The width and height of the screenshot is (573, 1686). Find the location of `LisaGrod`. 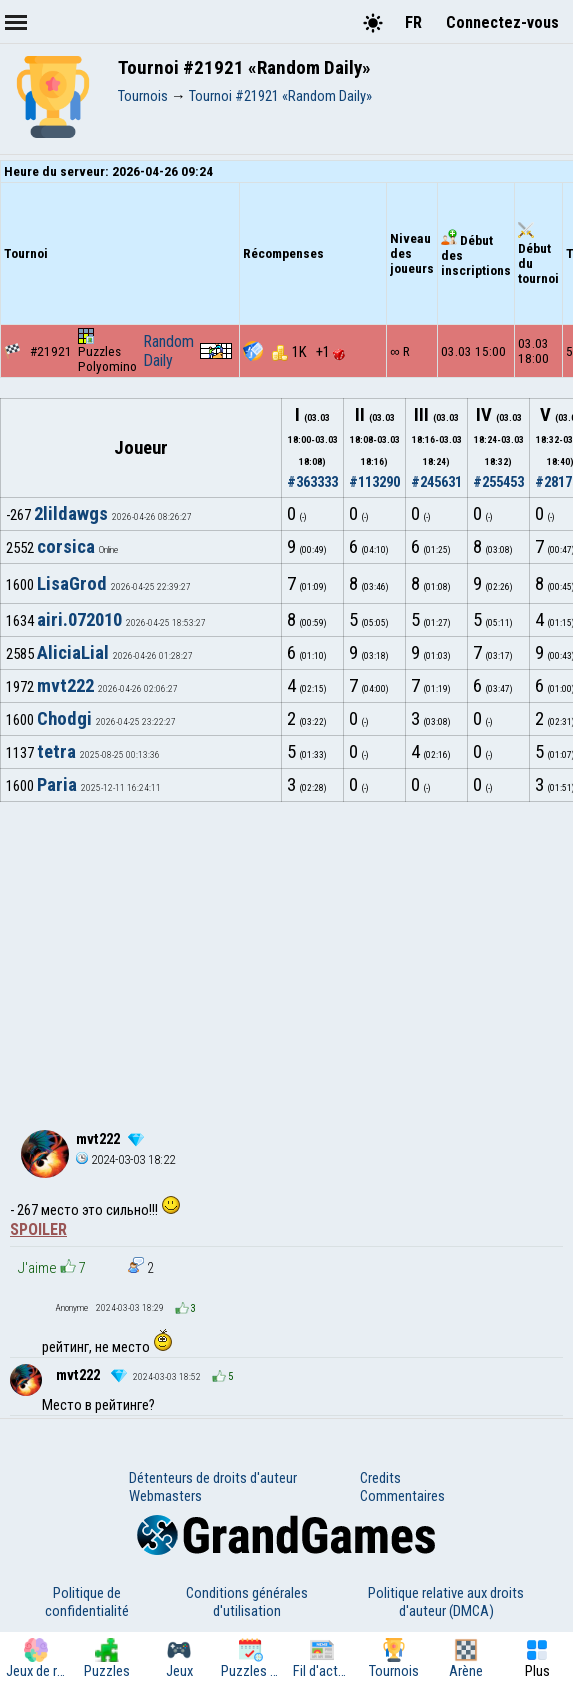

LisaGrod is located at coordinates (72, 584).